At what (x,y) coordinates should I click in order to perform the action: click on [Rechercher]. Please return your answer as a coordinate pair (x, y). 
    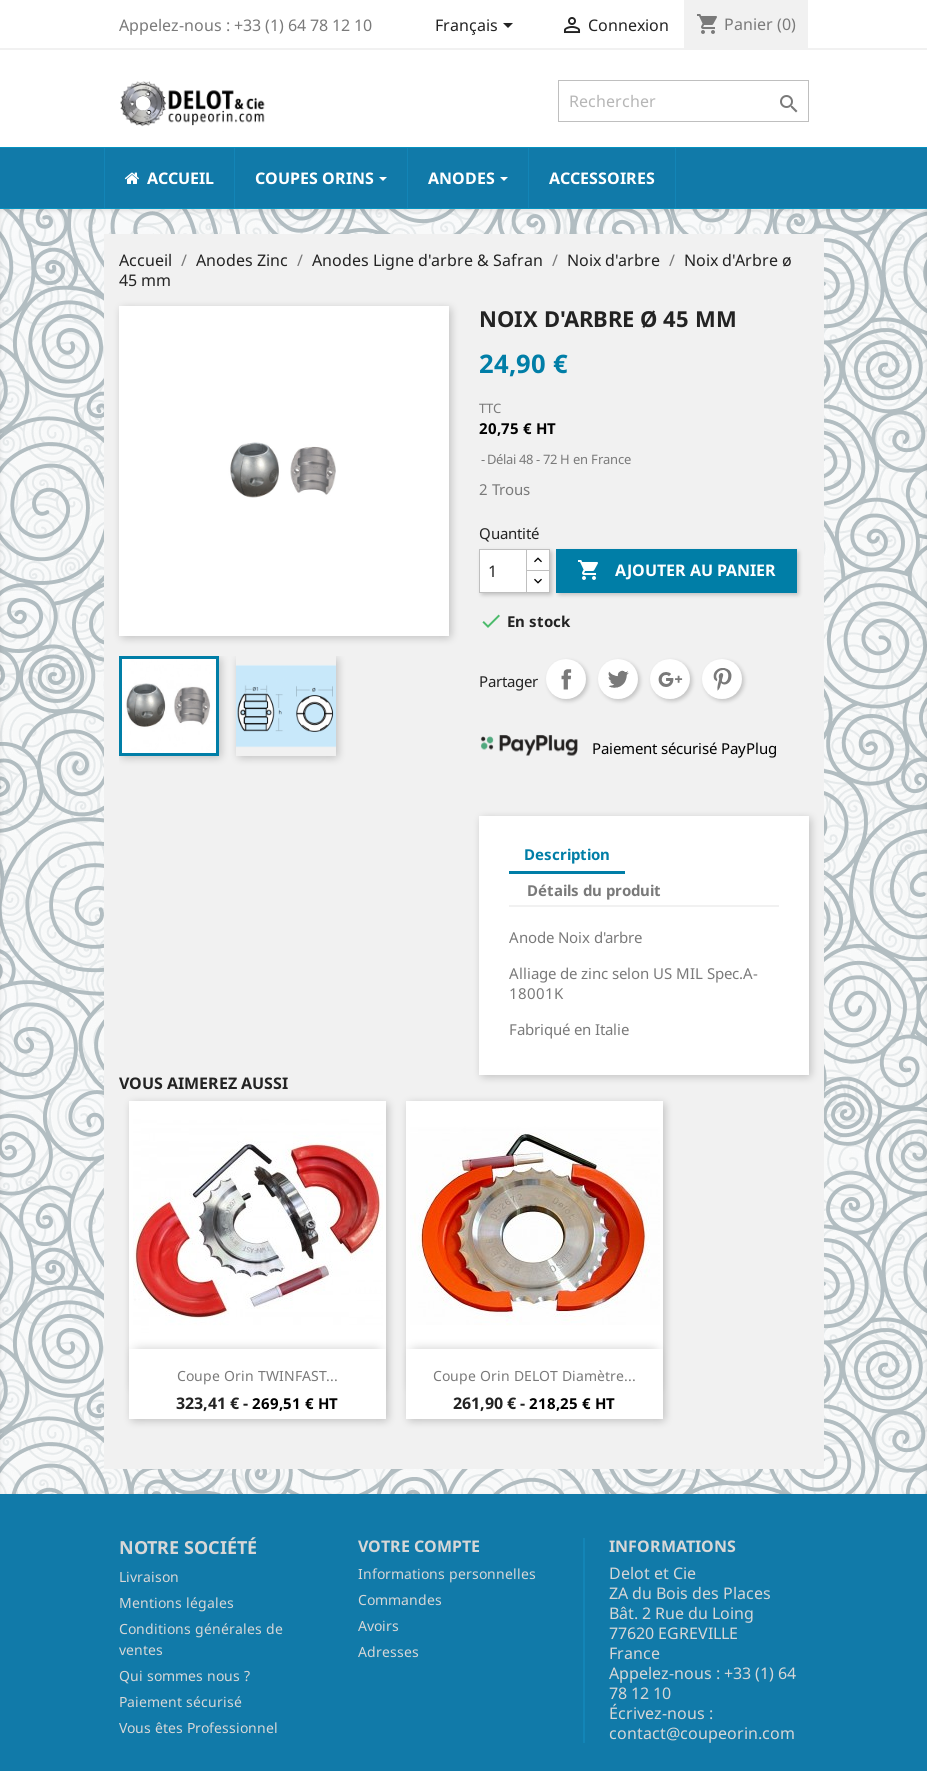
    Looking at the image, I should click on (683, 101).